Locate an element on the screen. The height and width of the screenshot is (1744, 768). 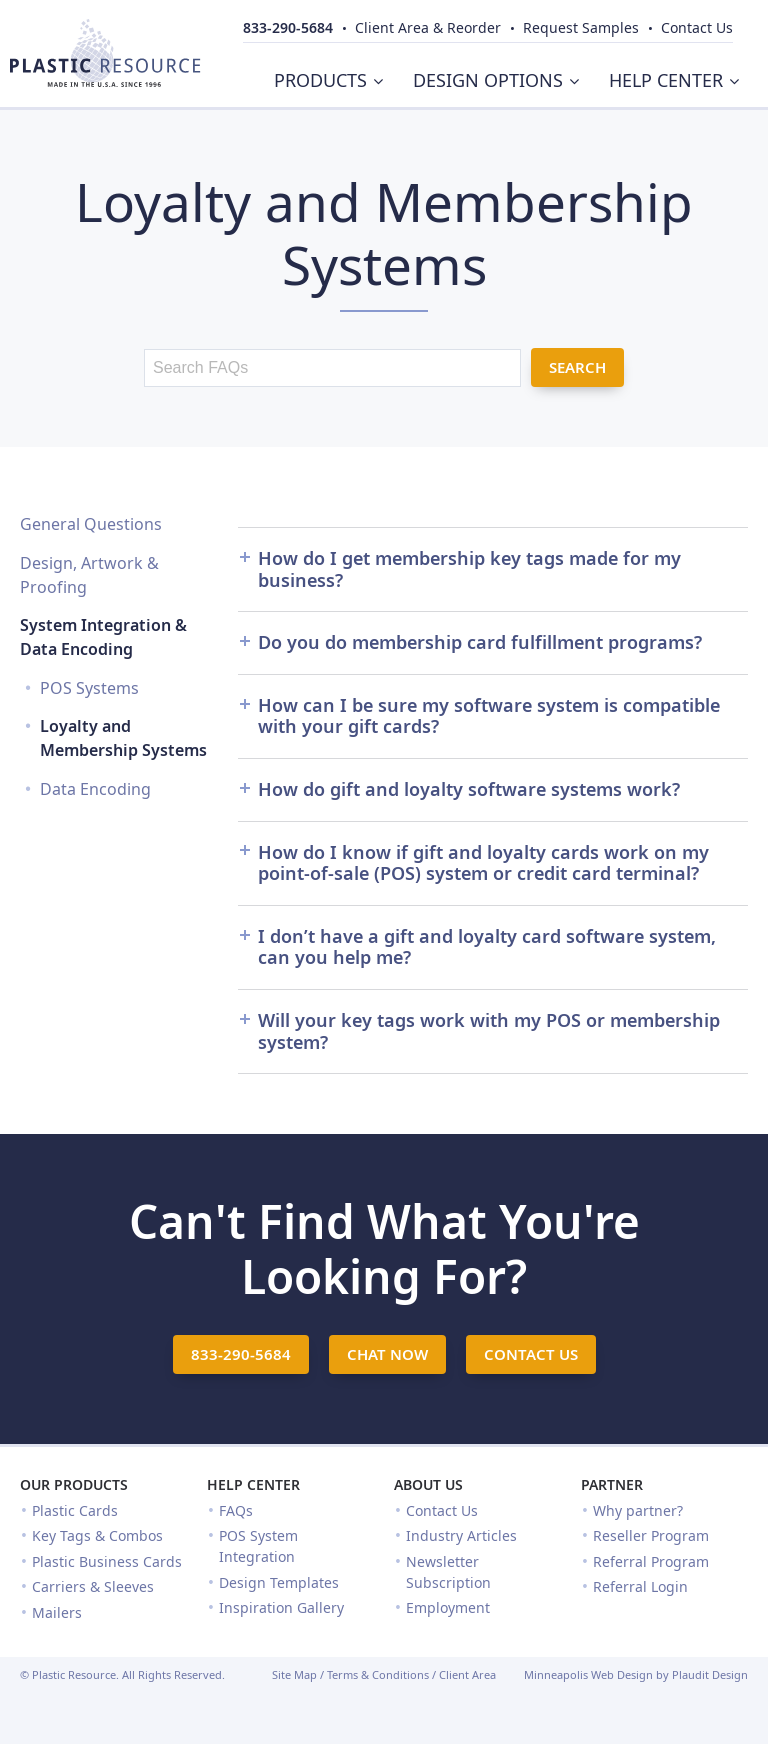
Referral Login is located at coordinates (640, 1586).